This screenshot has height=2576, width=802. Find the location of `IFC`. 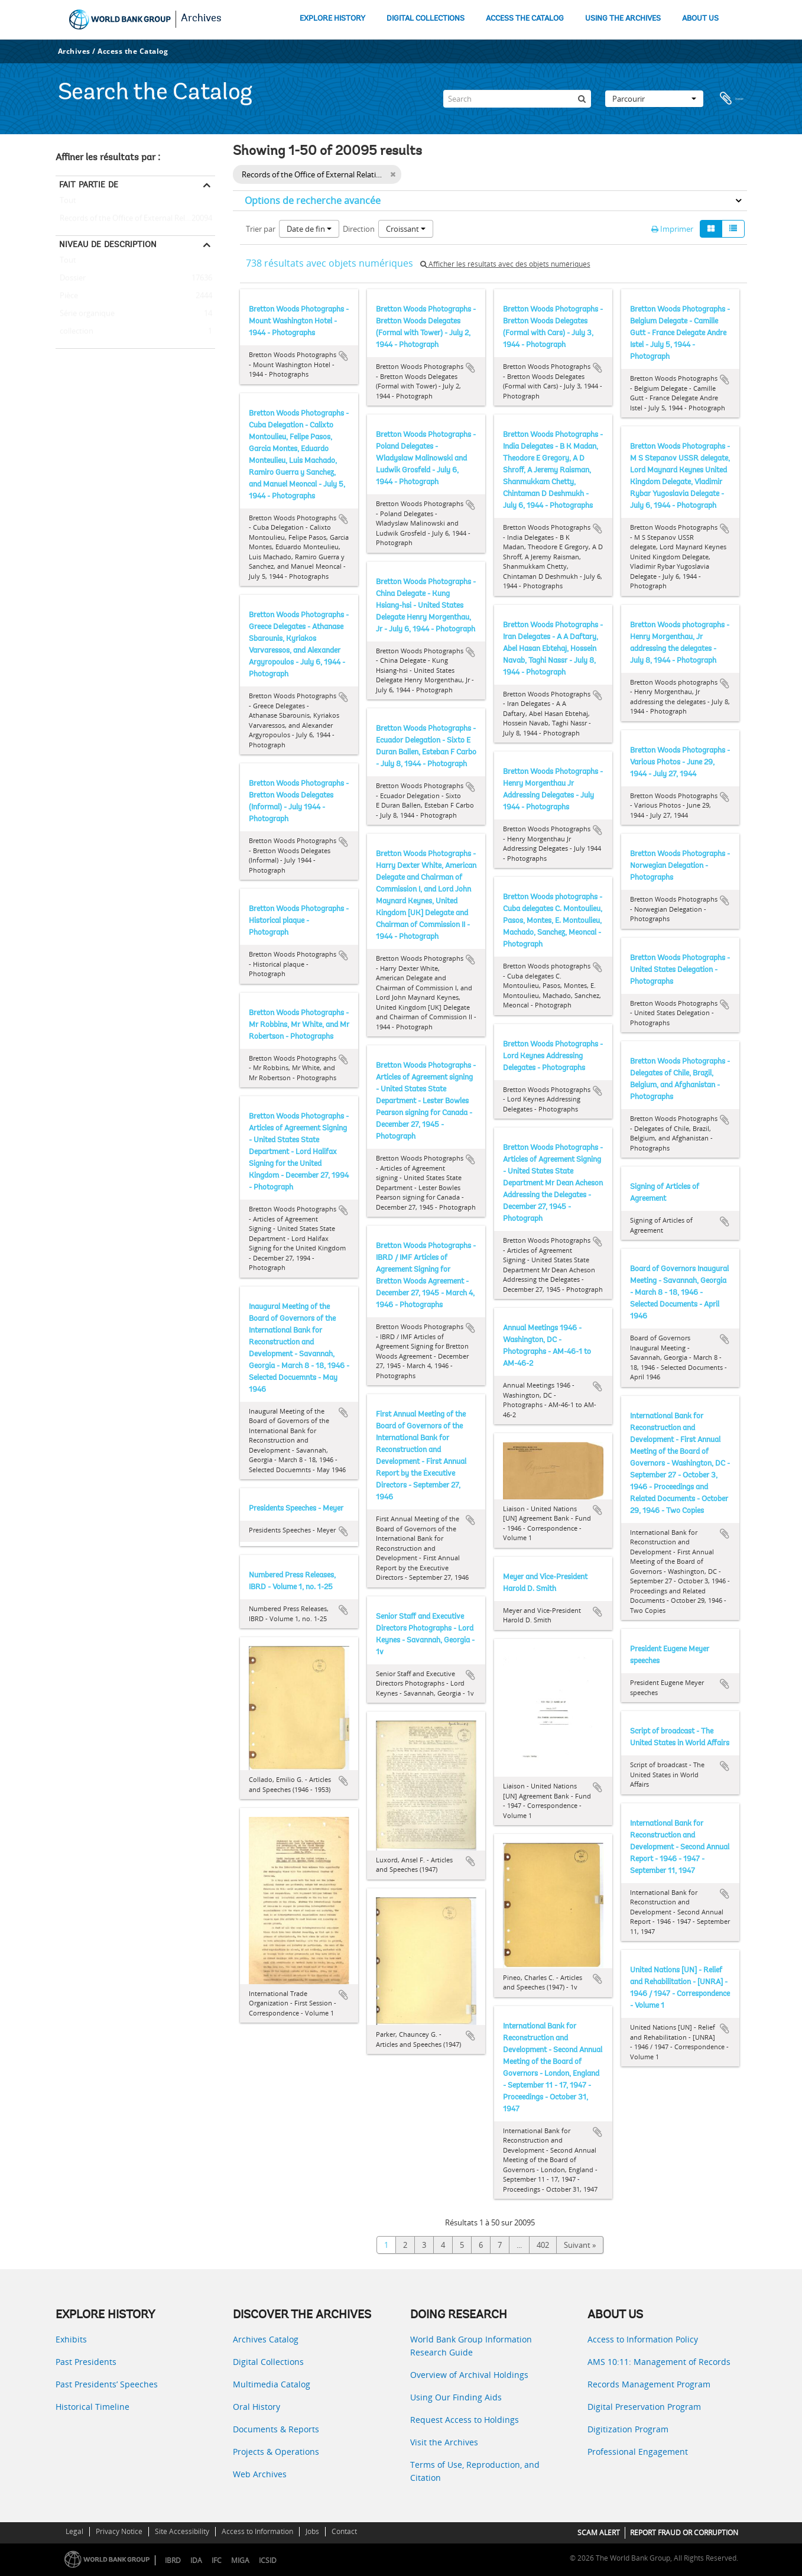

IFC is located at coordinates (217, 2560).